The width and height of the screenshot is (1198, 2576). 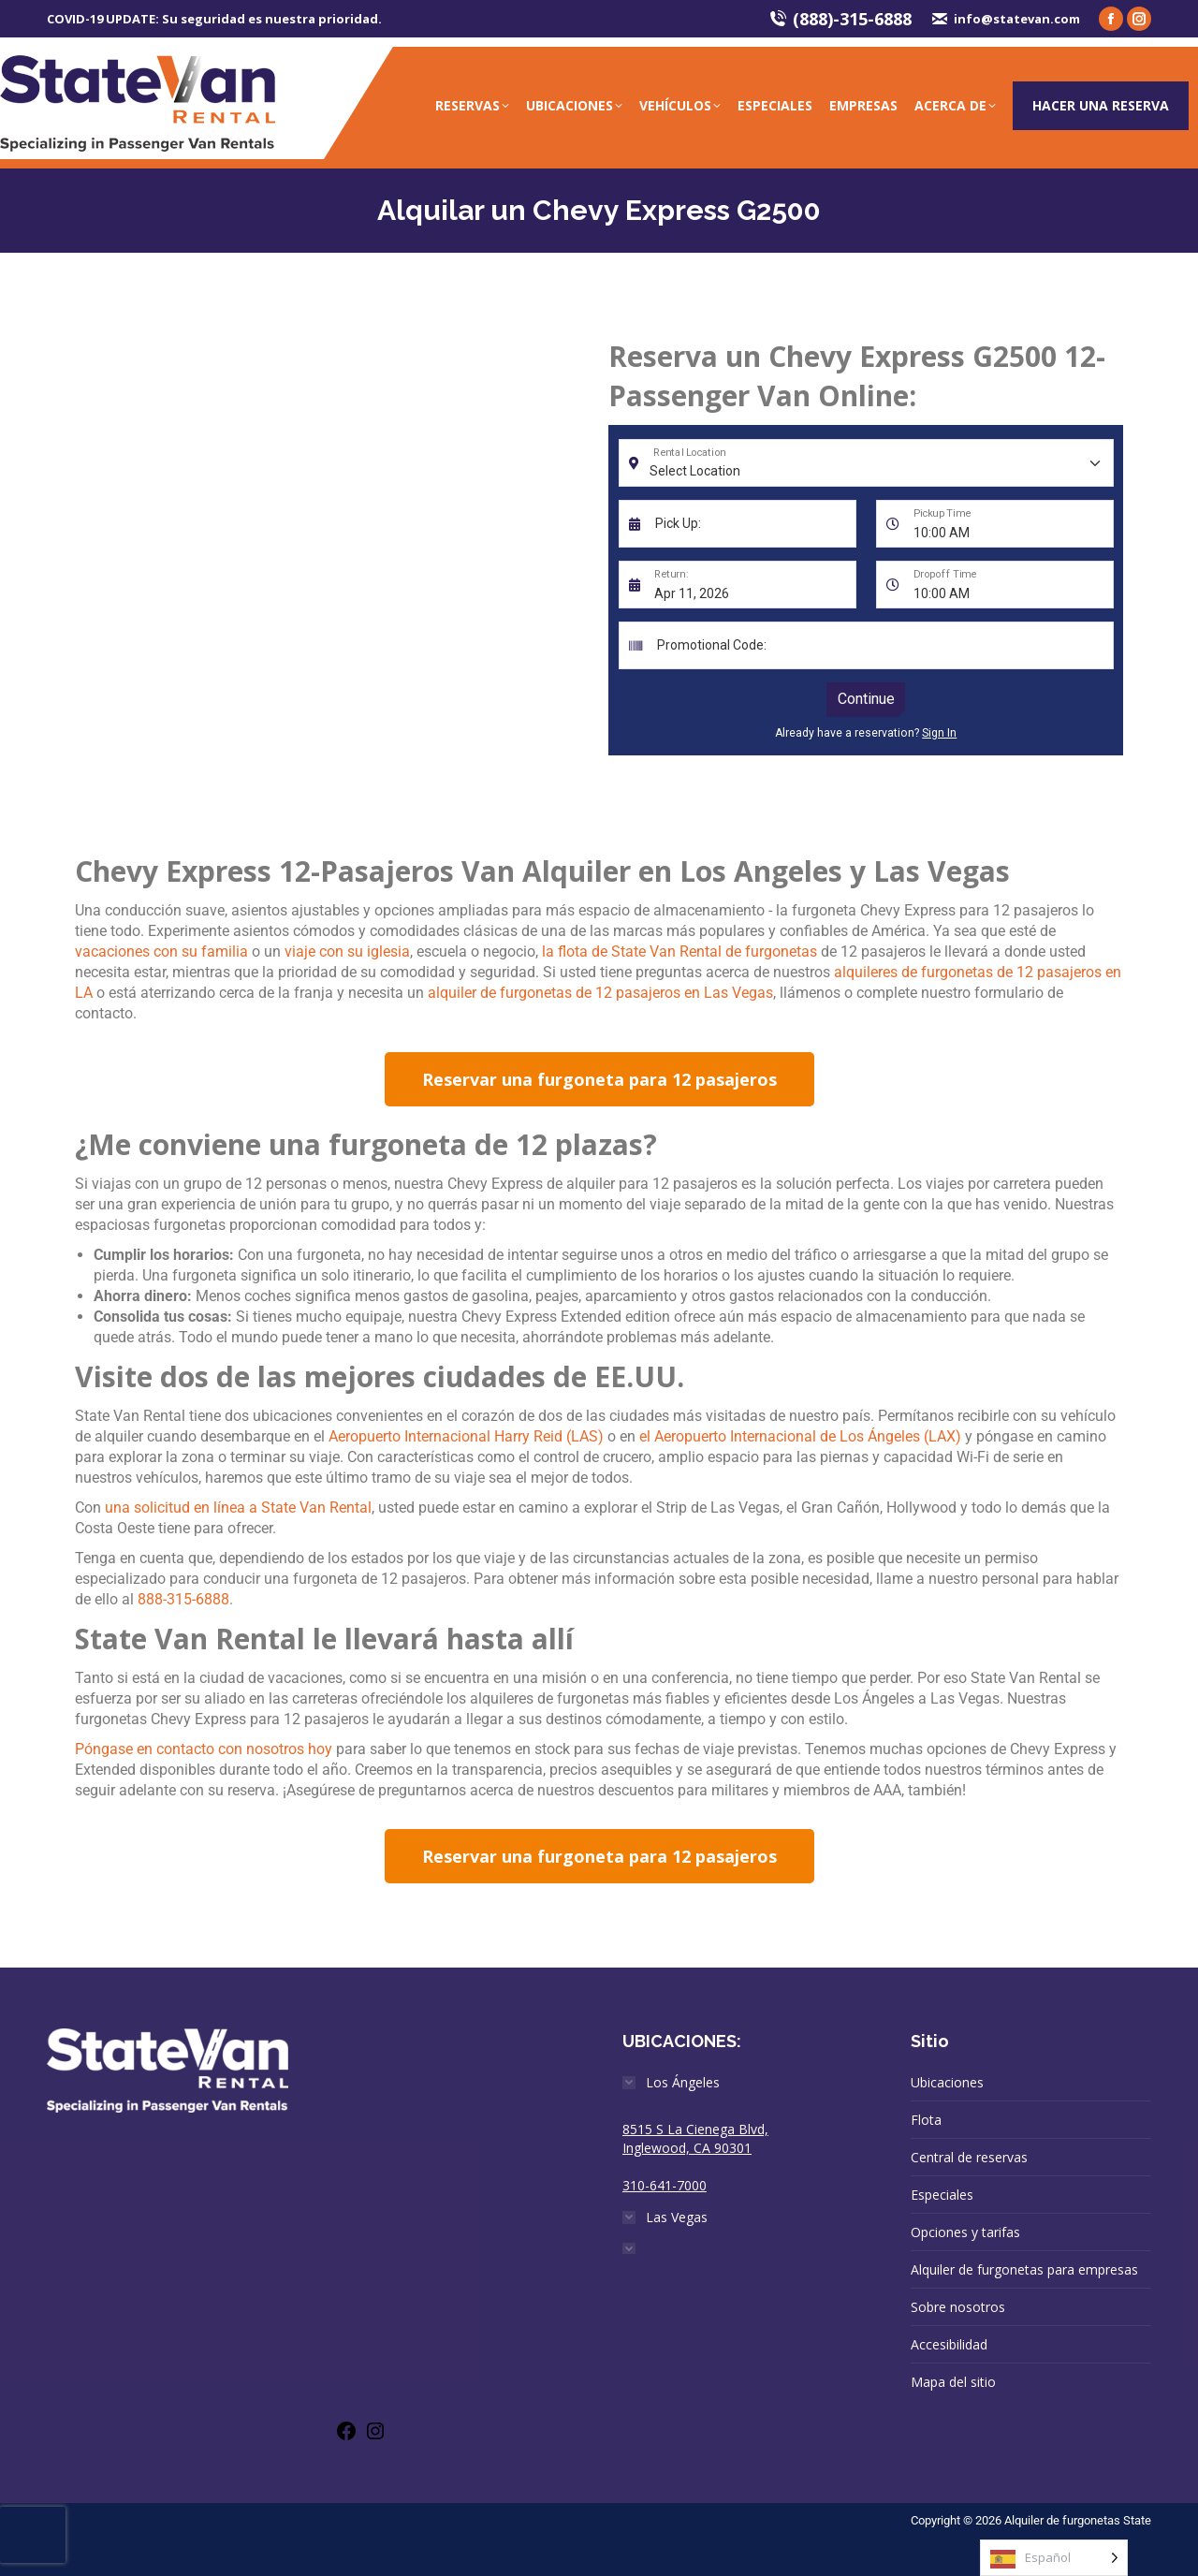 I want to click on vacaciones con su familia, so click(x=161, y=951).